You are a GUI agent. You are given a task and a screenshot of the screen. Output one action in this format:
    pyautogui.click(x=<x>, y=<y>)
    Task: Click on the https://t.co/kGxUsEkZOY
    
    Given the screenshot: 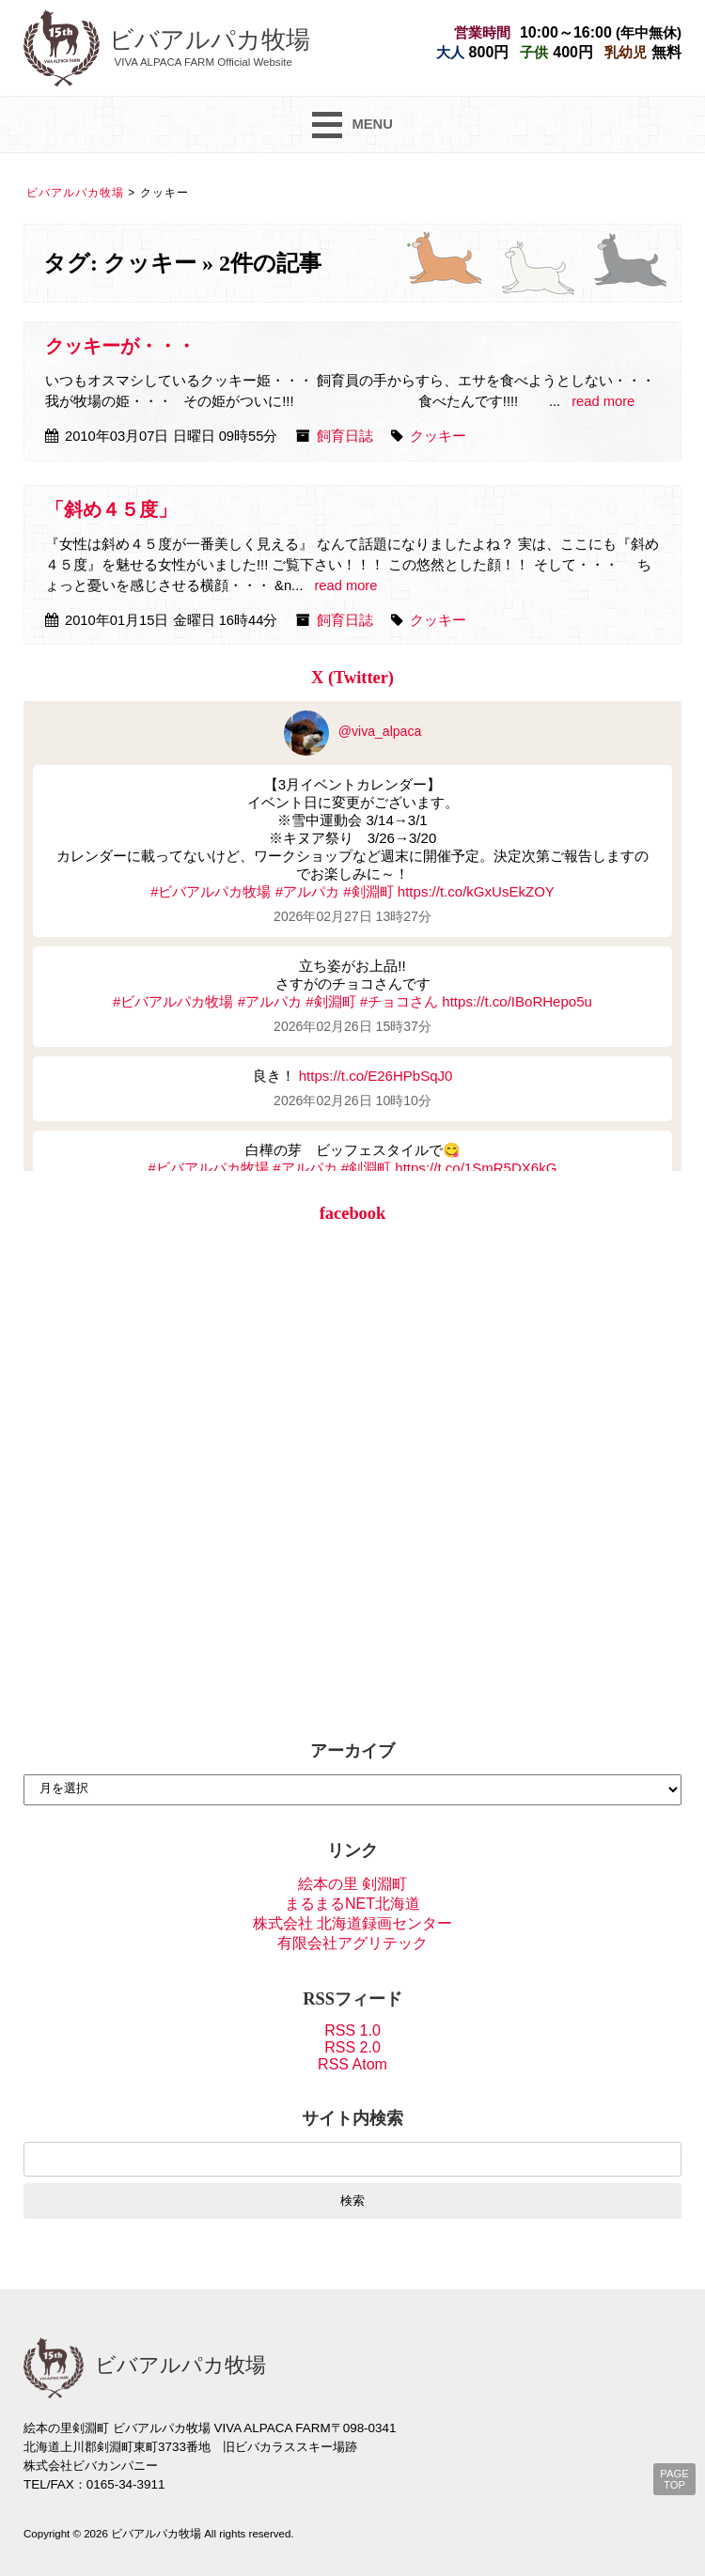 What is the action you would take?
    pyautogui.click(x=476, y=891)
    